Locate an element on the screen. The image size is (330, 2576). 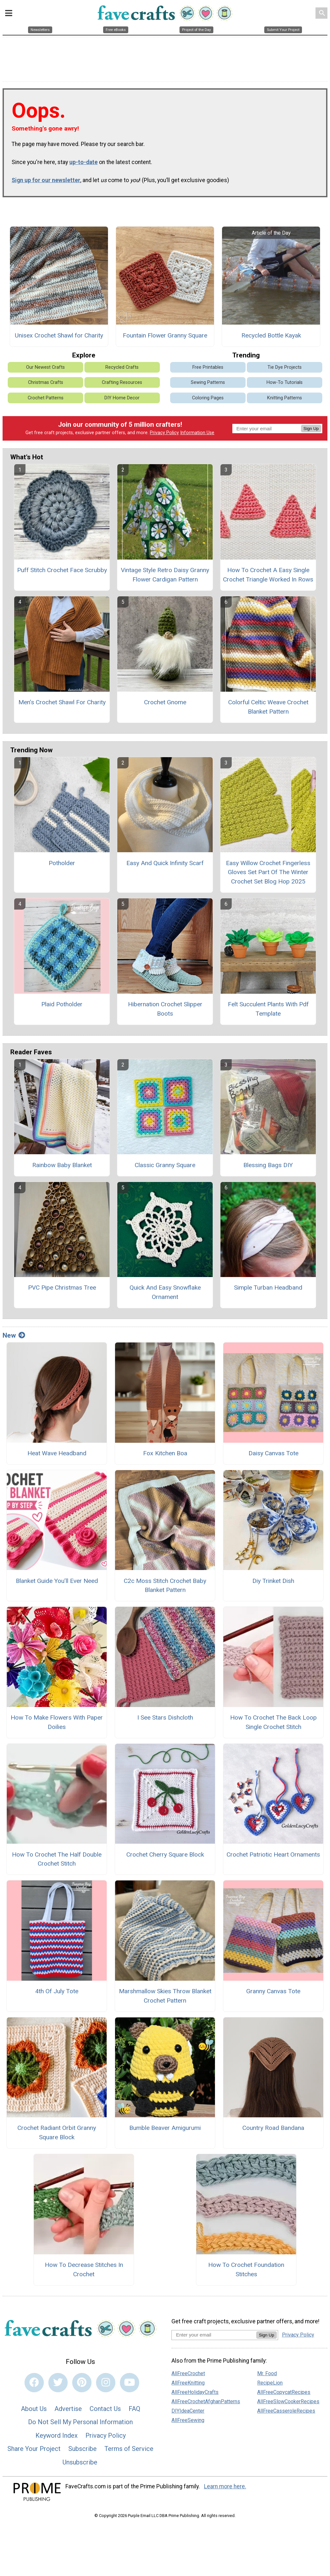
Plaid Potholder is located at coordinates (61, 1004).